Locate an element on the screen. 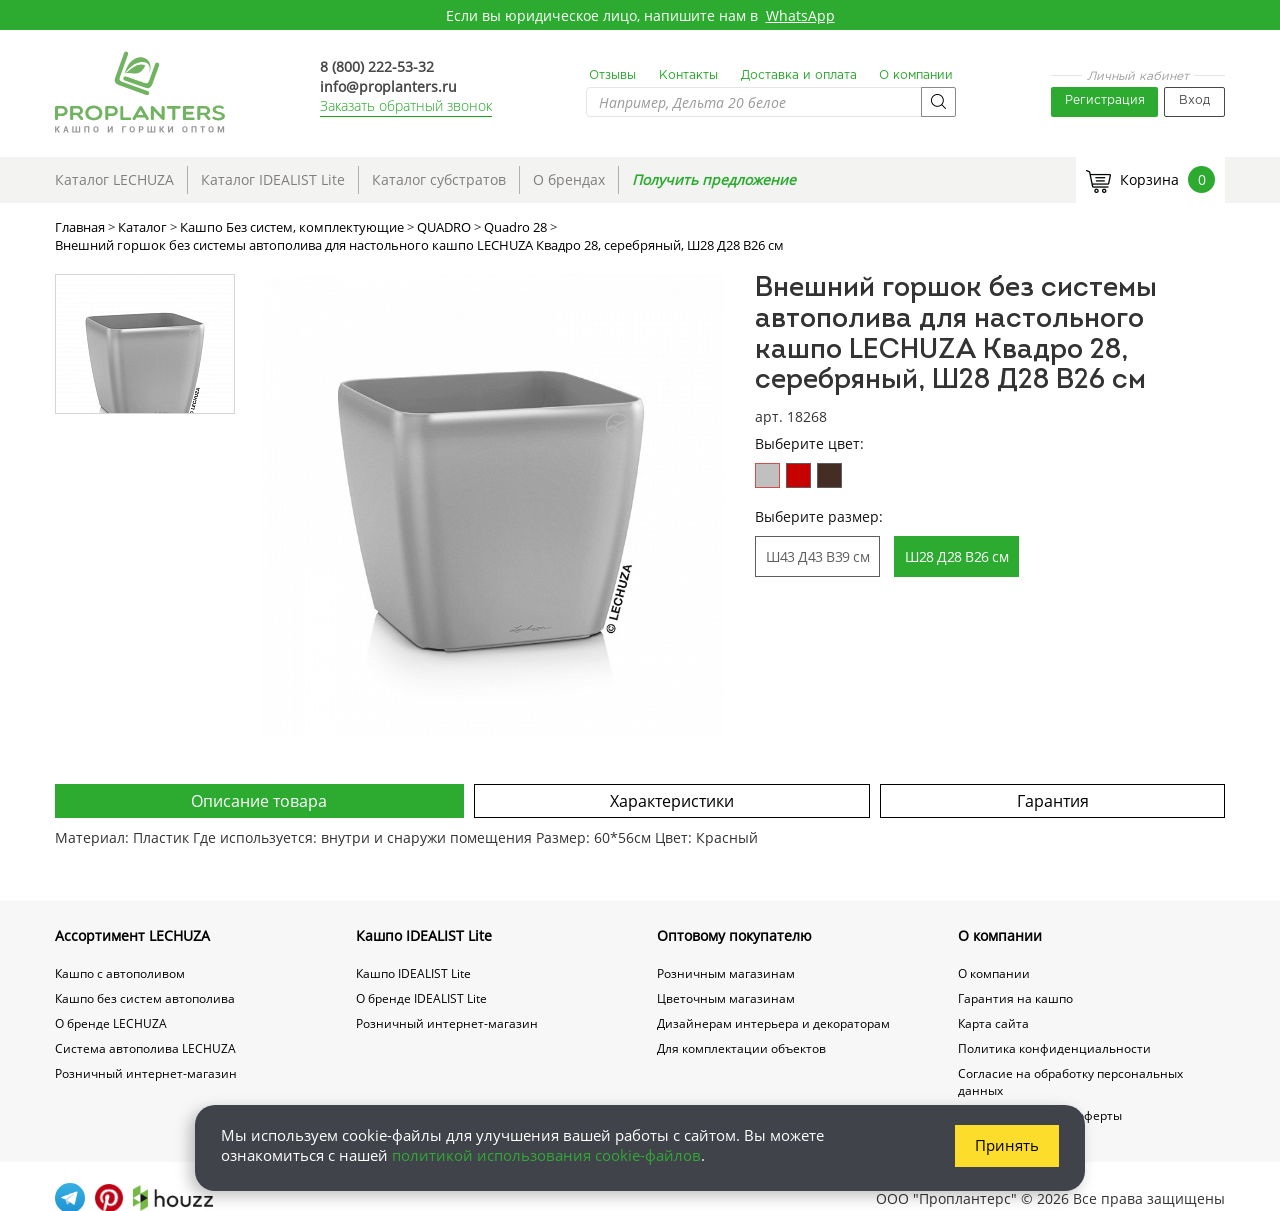 Image resolution: width=1280 pixels, height=1211 pixels. Гарантия is located at coordinates (1053, 801).